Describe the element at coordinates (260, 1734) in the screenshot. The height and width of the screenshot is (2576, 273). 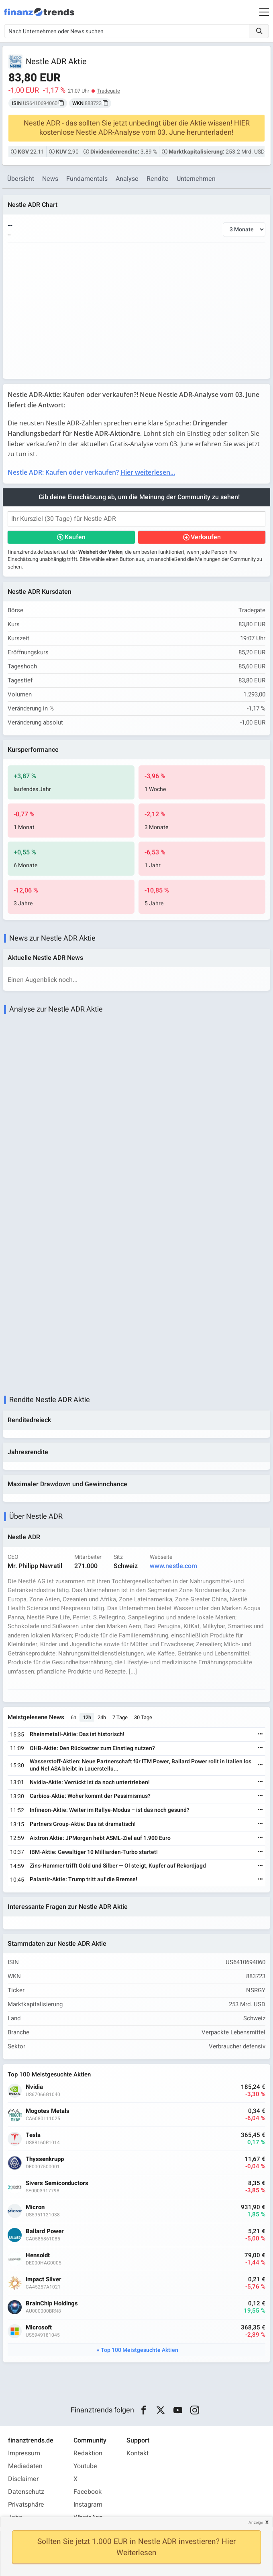
I see `[Weiterlesen]` at that location.